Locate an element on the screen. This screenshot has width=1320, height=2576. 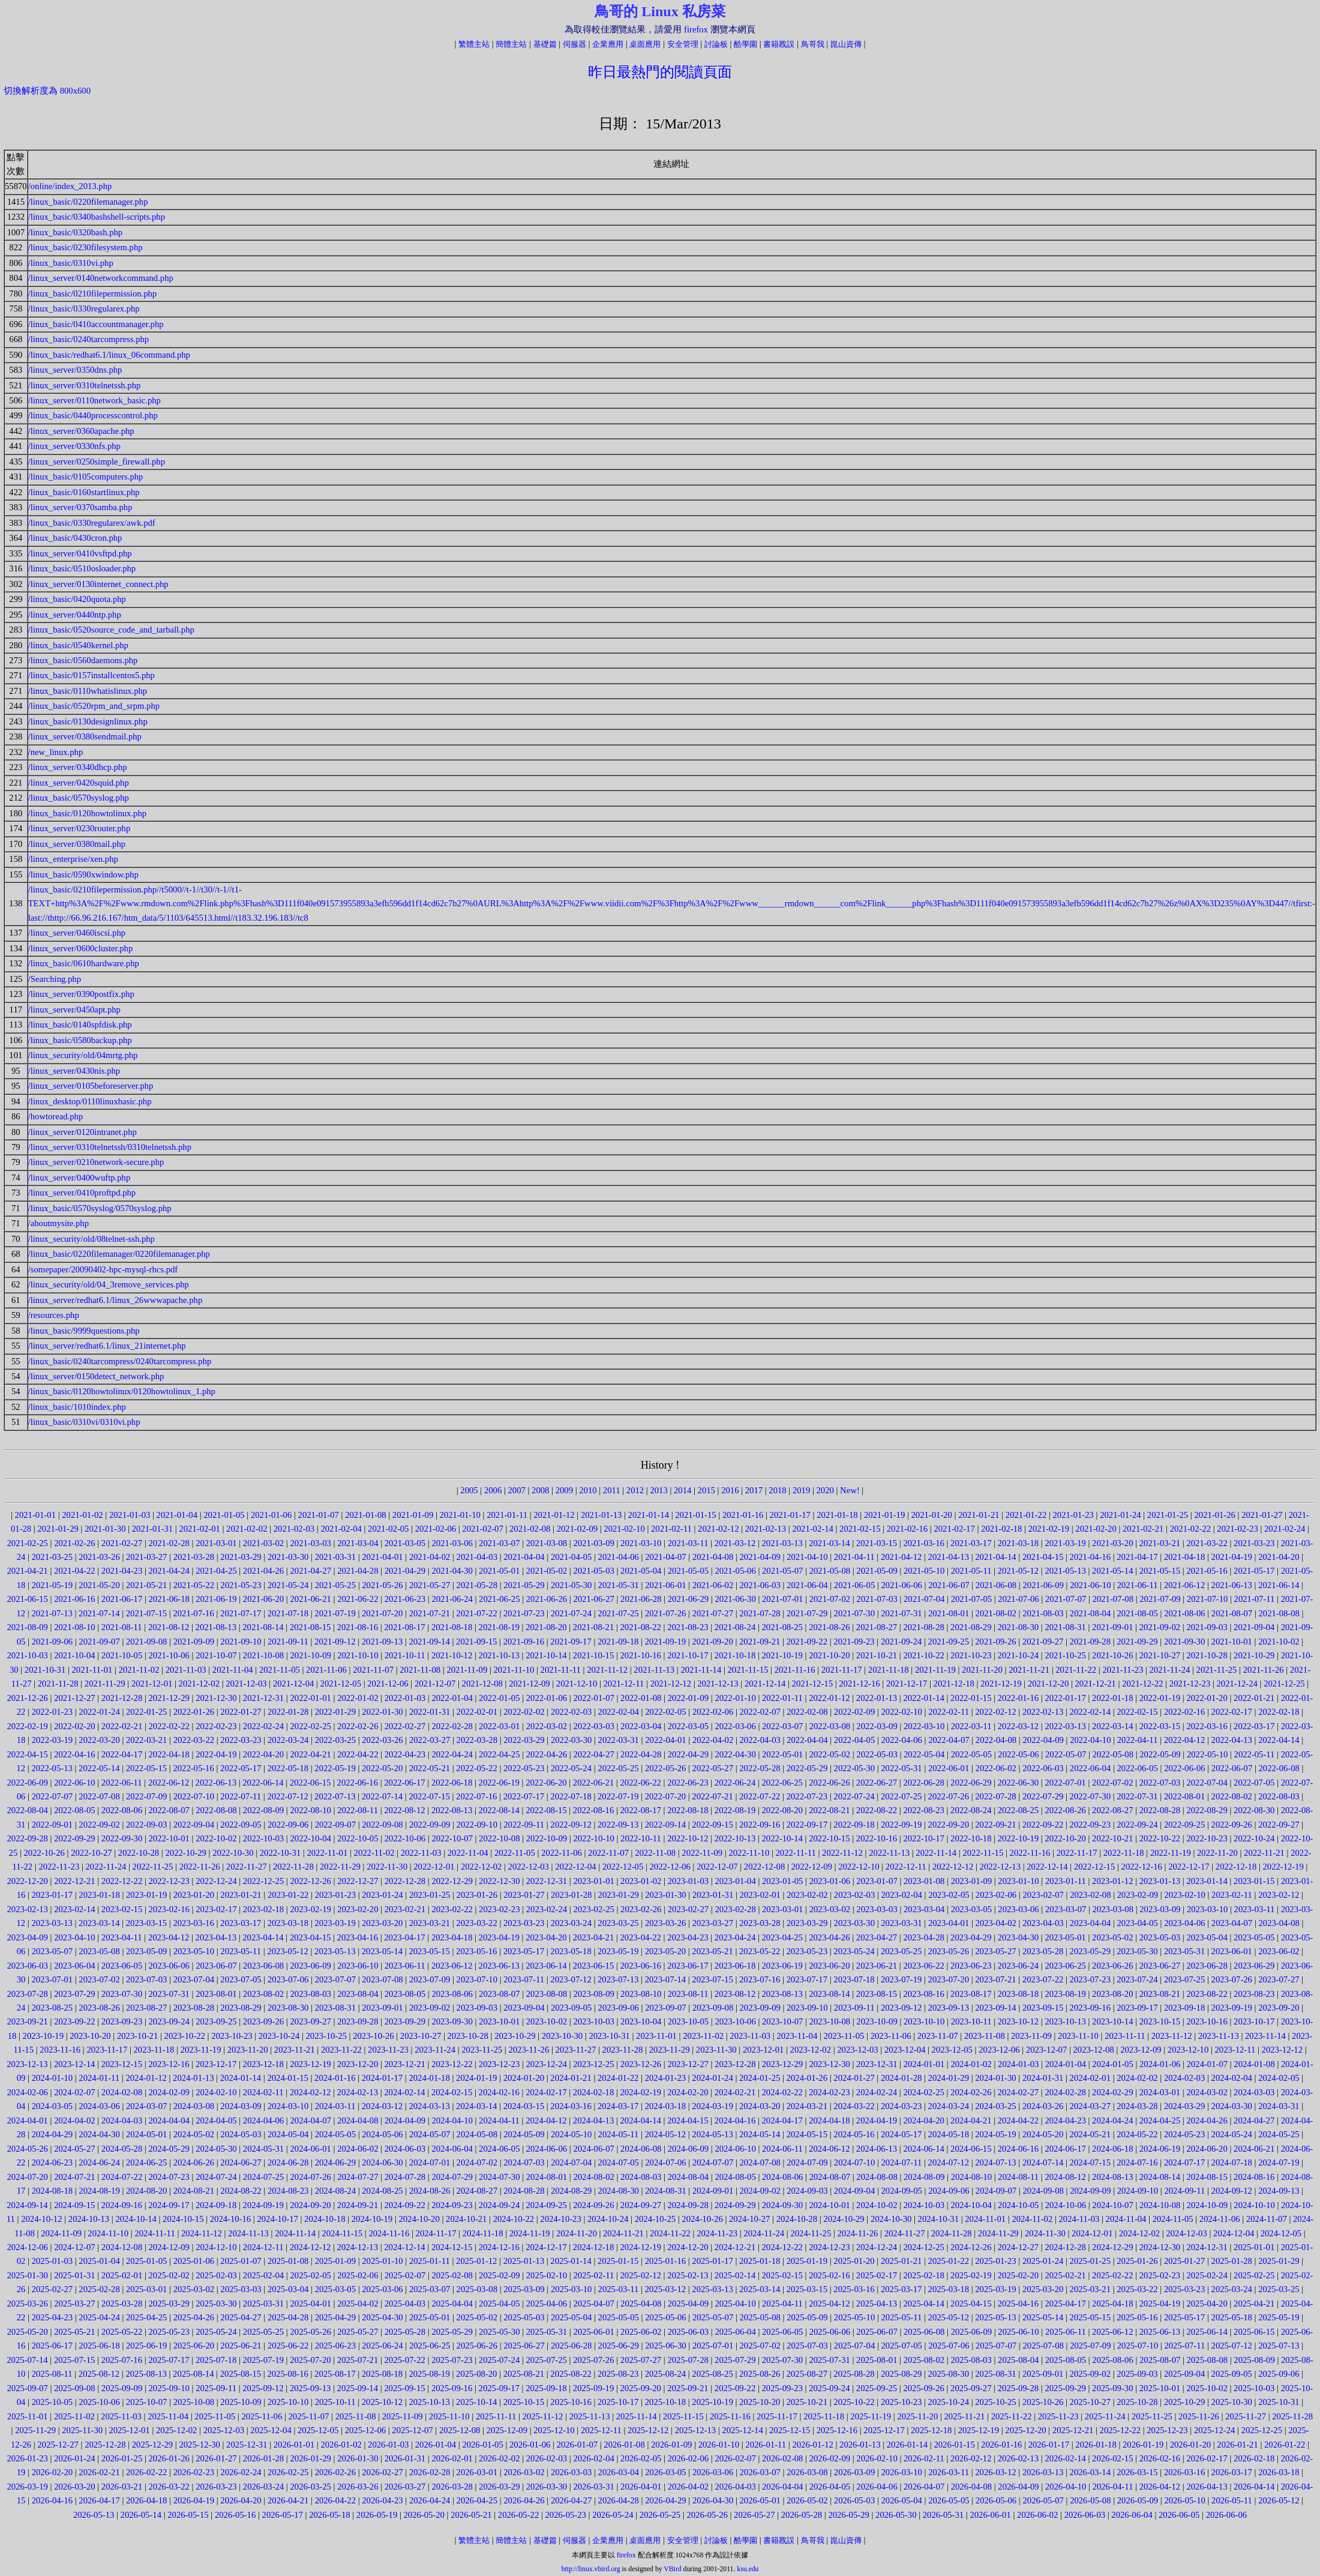
2025-02-15 is located at coordinates (781, 2275).